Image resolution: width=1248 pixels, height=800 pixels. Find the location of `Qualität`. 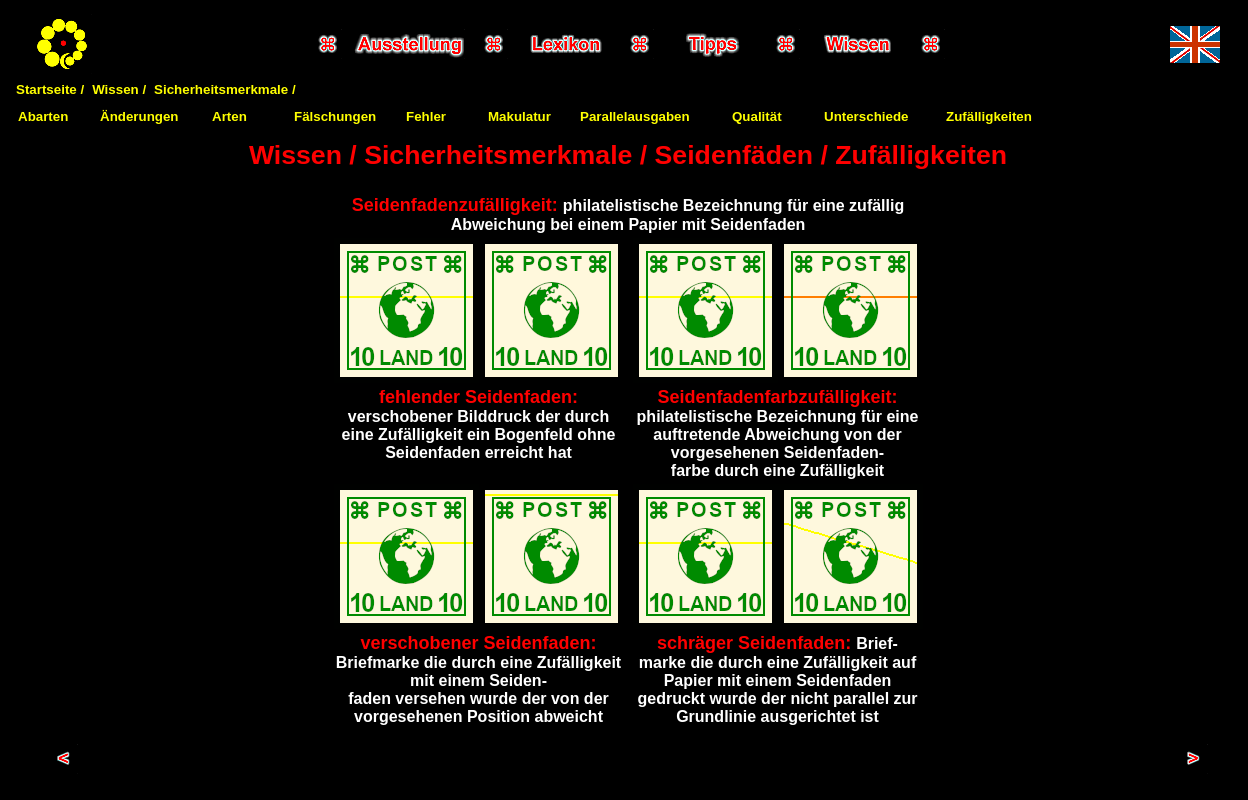

Qualität is located at coordinates (757, 116).